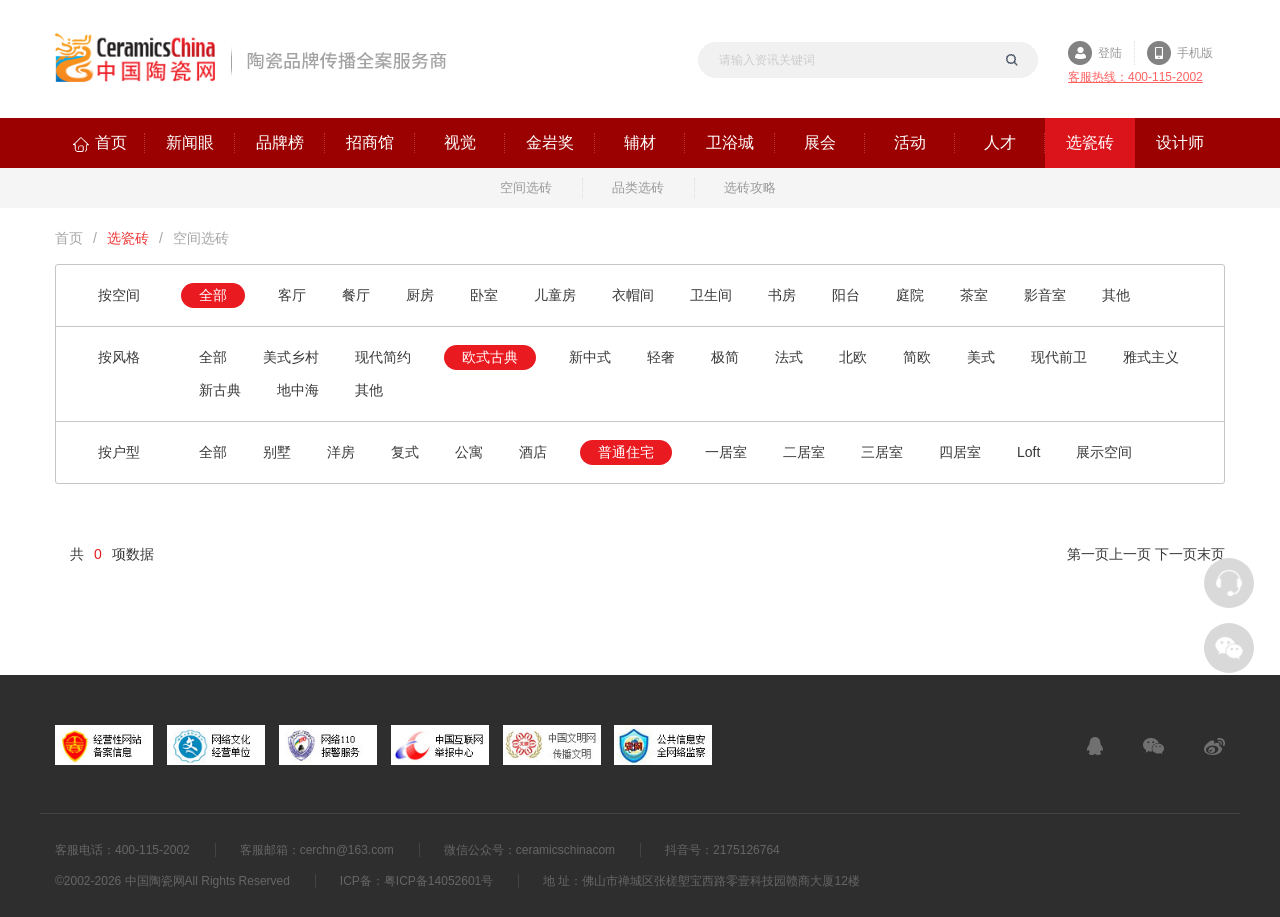 The height and width of the screenshot is (917, 1280). What do you see at coordinates (910, 295) in the screenshot?
I see `庭院` at bounding box center [910, 295].